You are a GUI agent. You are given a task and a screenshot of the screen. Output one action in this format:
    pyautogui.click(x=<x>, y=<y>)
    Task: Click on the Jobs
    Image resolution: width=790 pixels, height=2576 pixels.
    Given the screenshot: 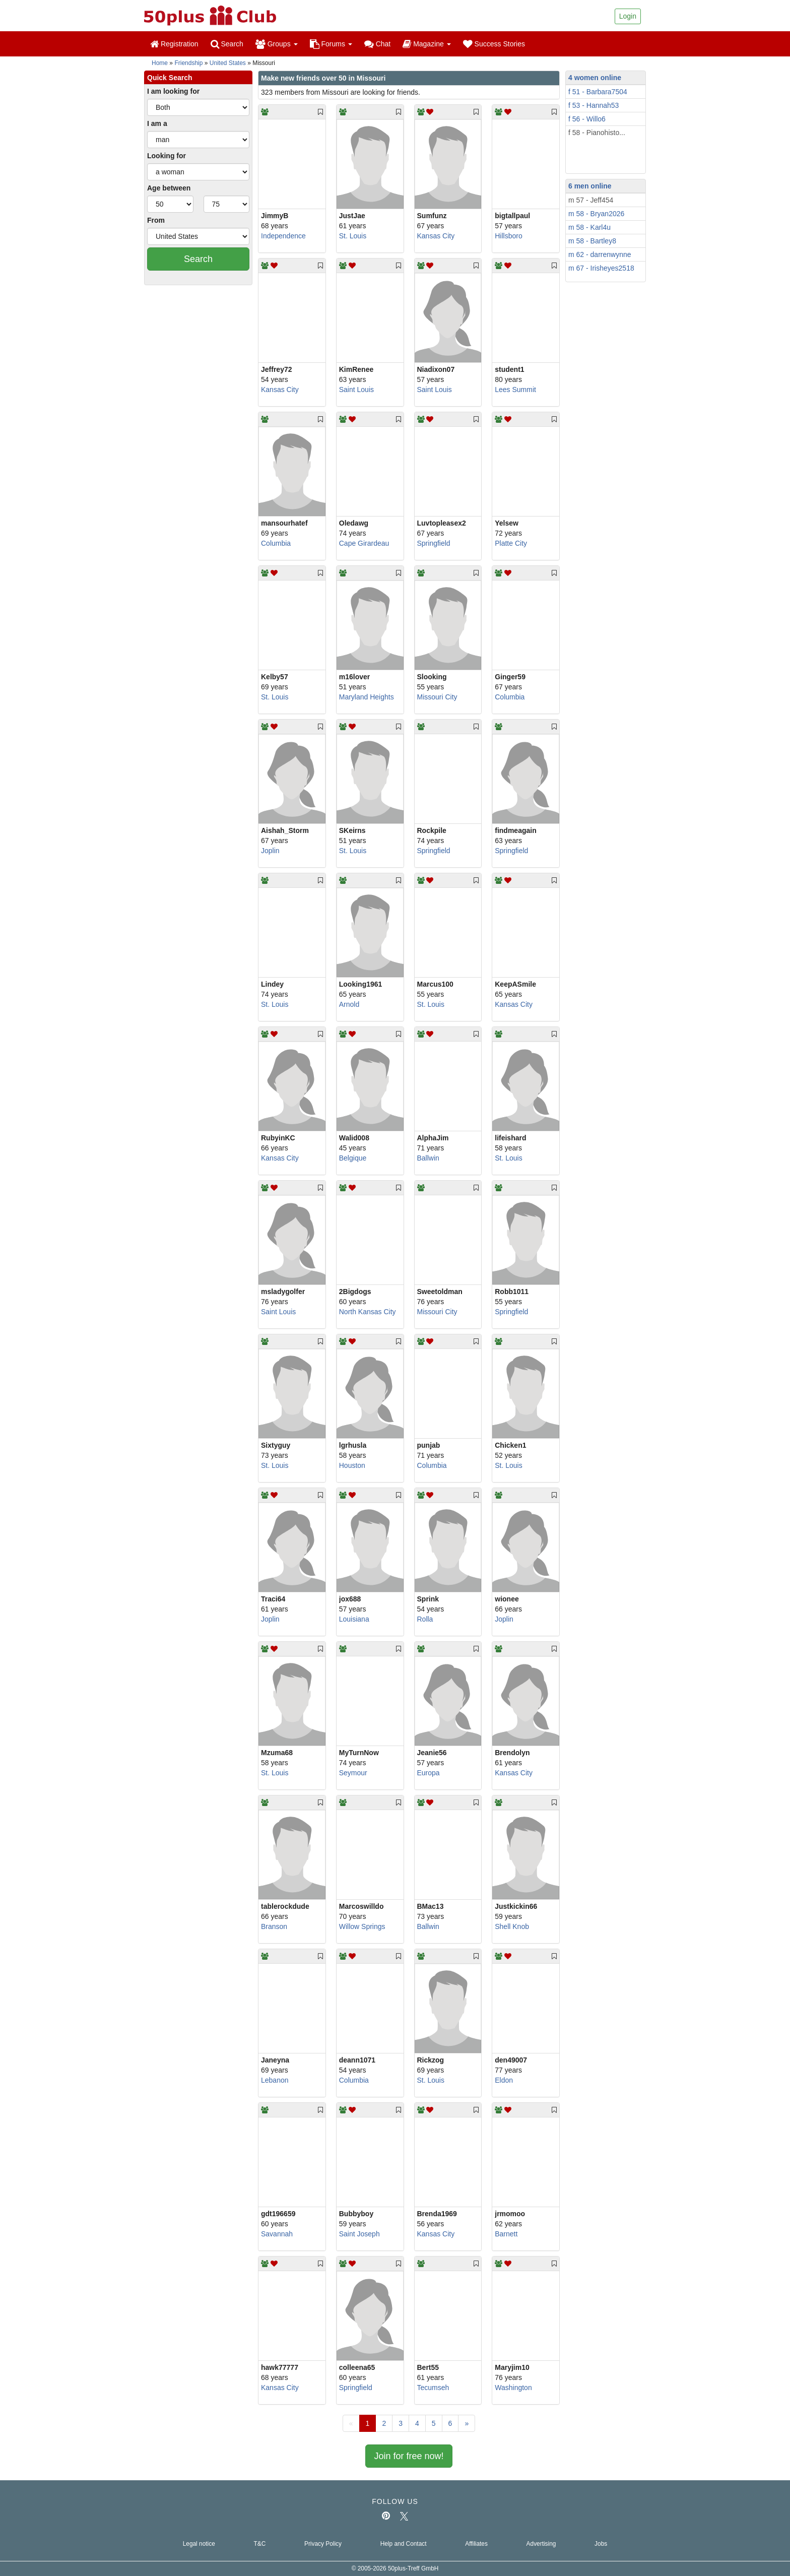 What is the action you would take?
    pyautogui.click(x=601, y=2543)
    